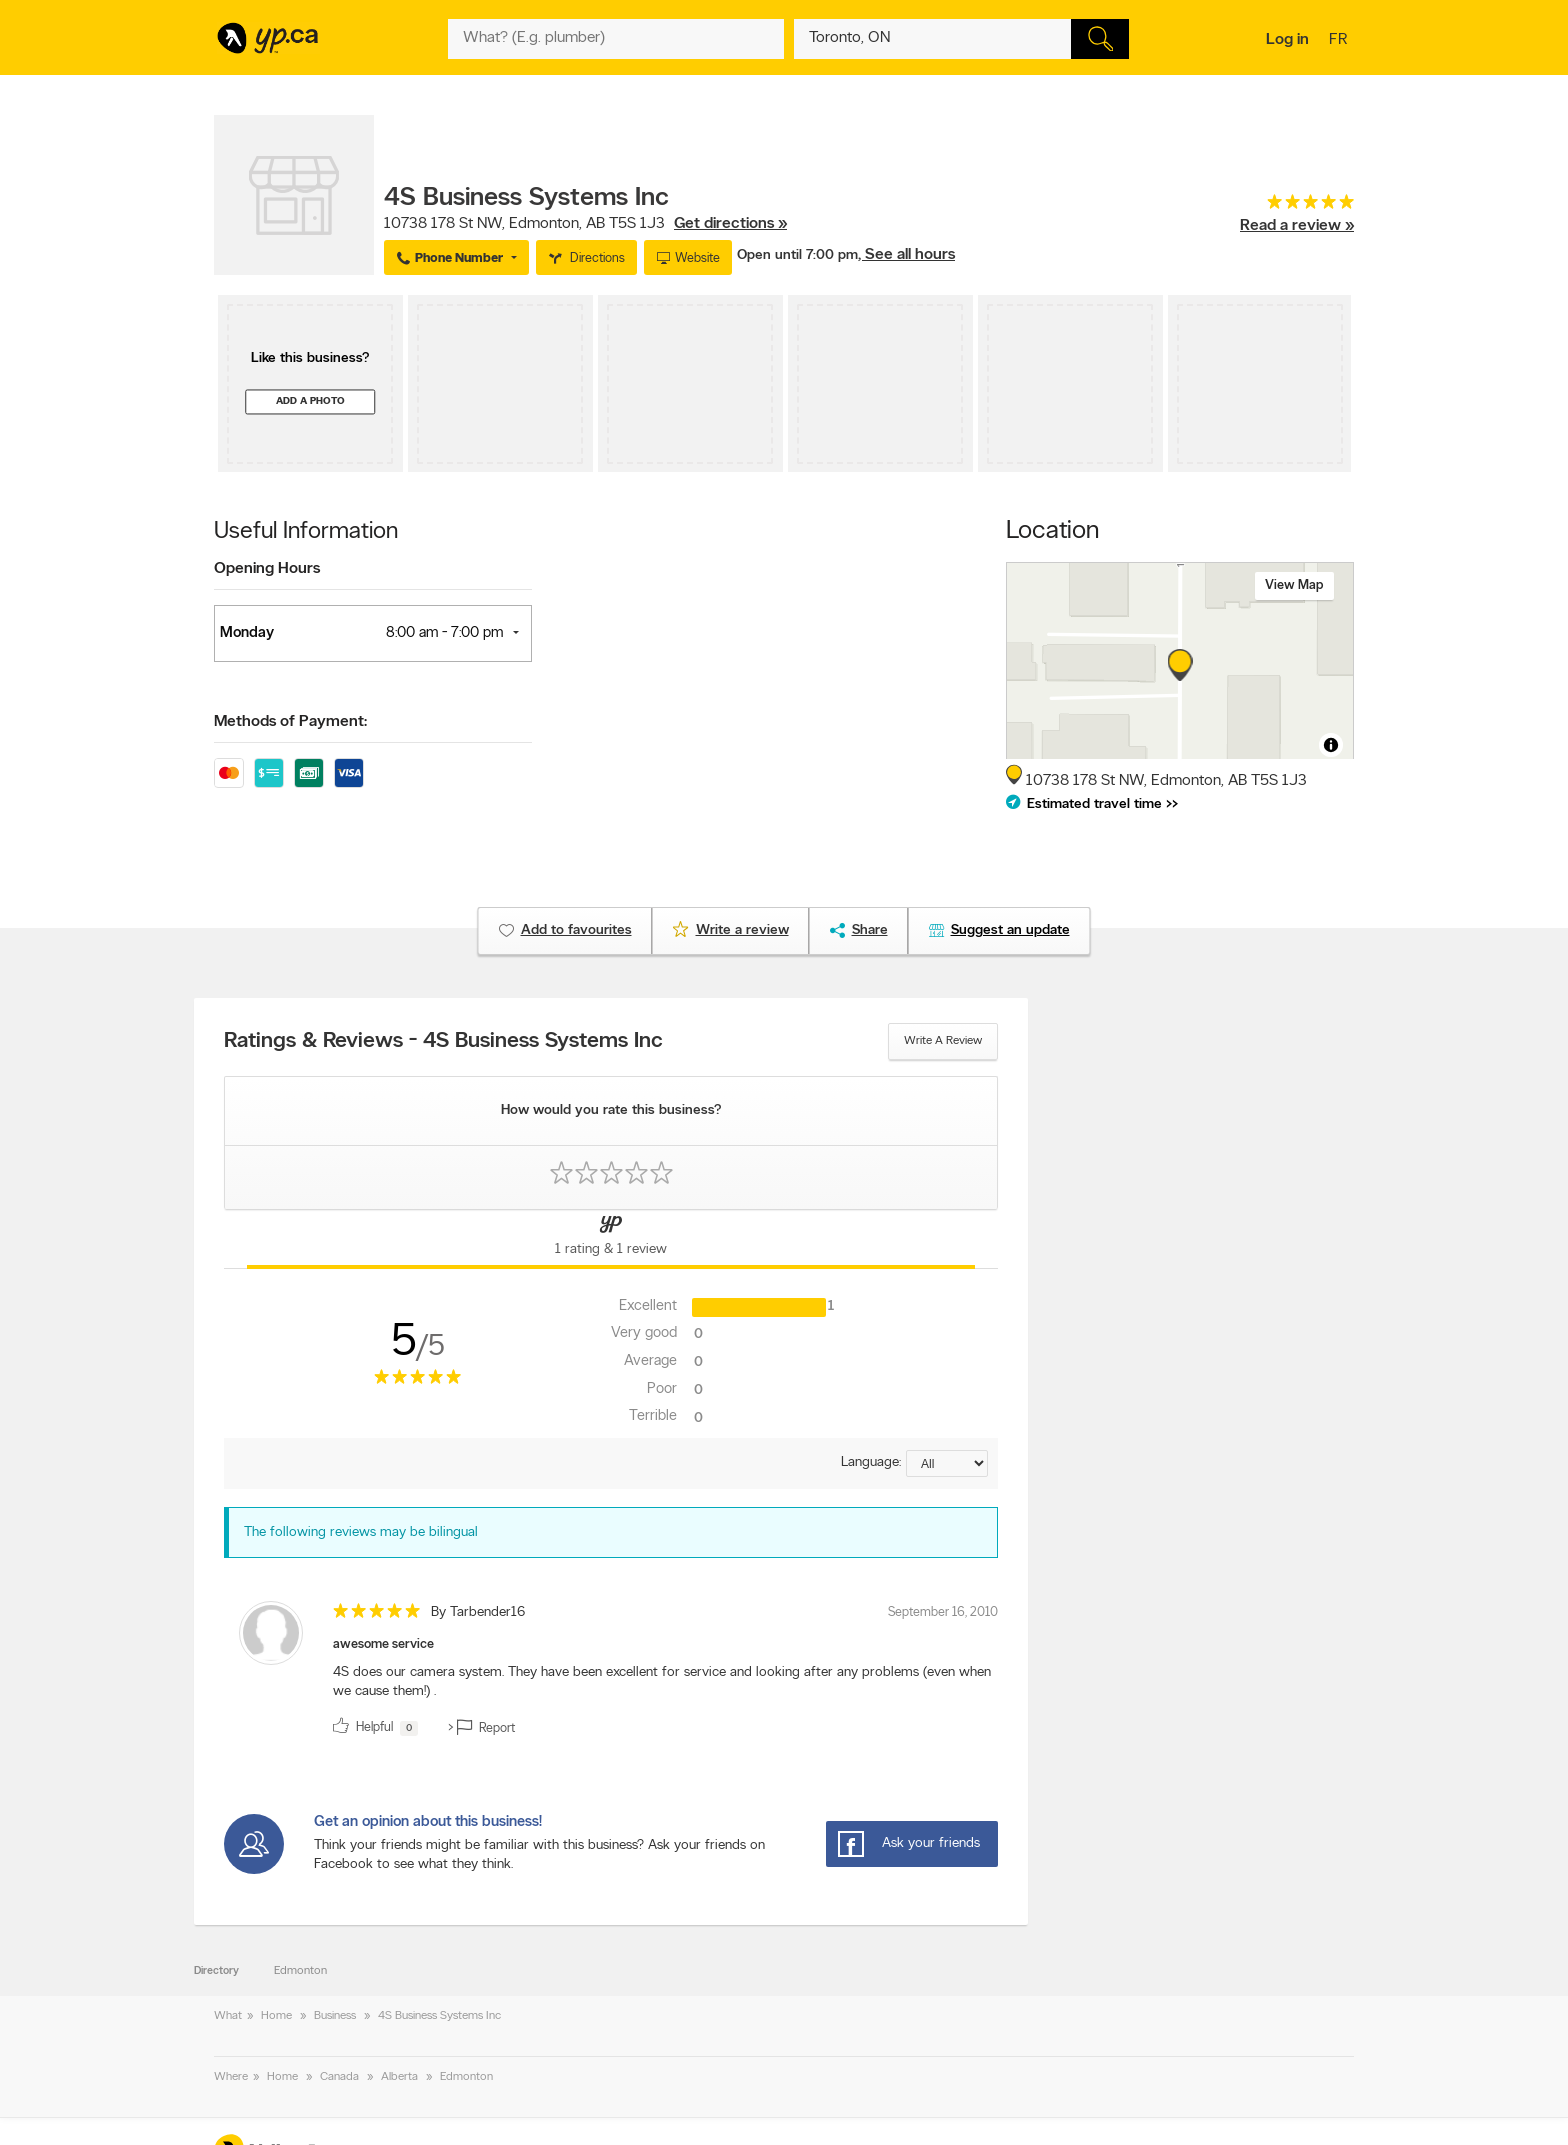 This screenshot has height=2145, width=1568. What do you see at coordinates (443, 1042) in the screenshot?
I see `Ratings & Reviews - 4S Business Systems Inc` at bounding box center [443, 1042].